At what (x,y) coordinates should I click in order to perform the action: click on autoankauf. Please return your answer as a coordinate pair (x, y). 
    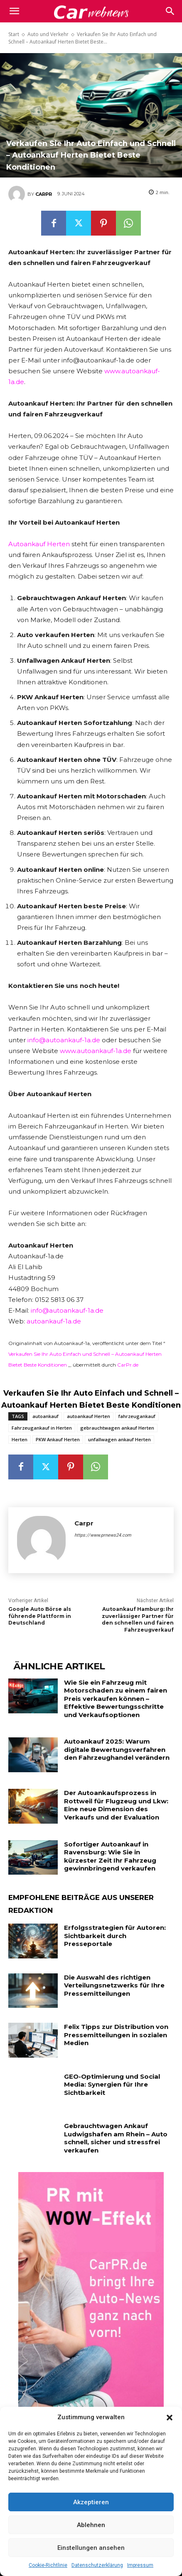
    Looking at the image, I should click on (45, 1416).